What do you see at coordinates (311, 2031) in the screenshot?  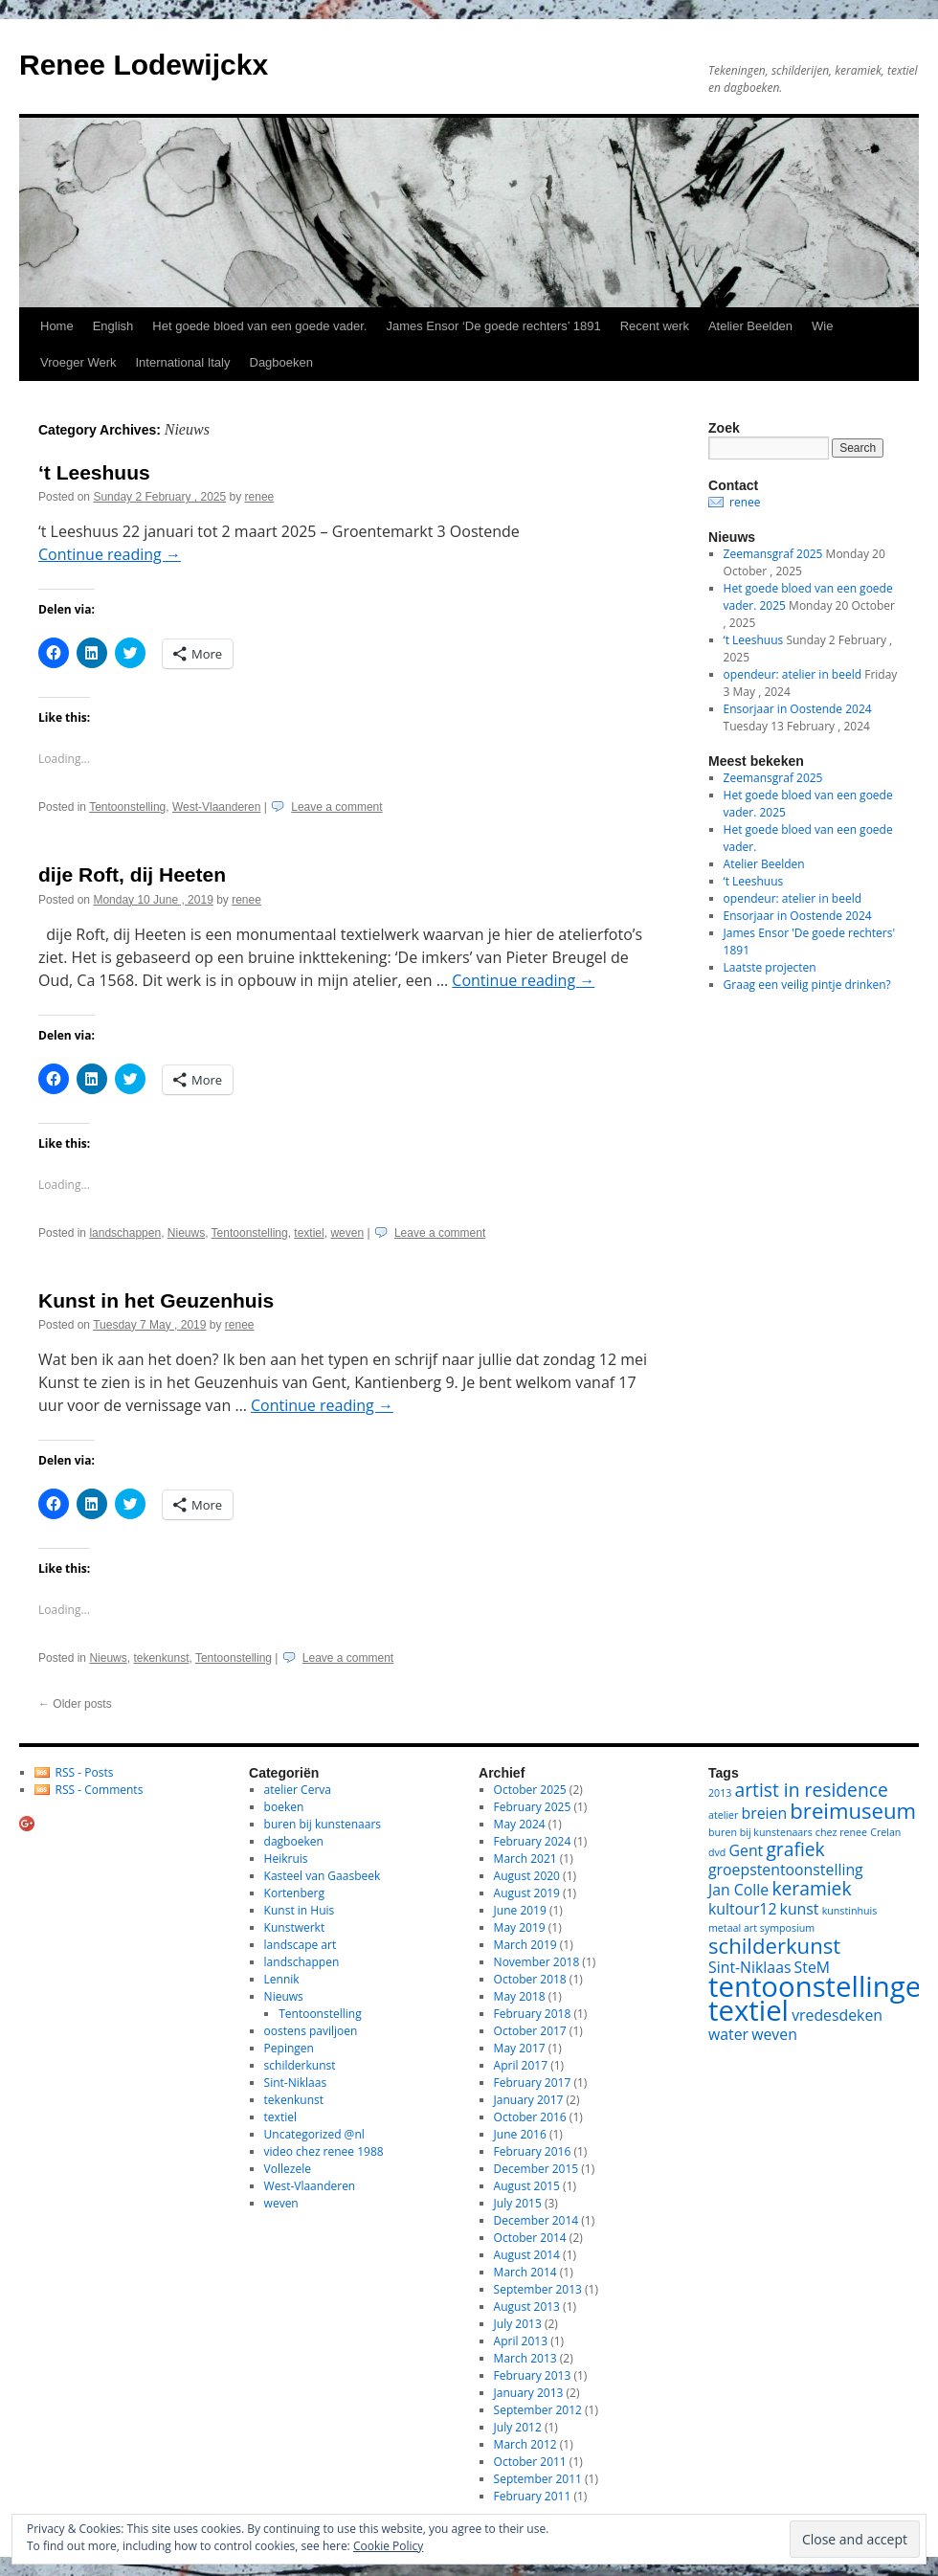 I see `oostens paviljoen` at bounding box center [311, 2031].